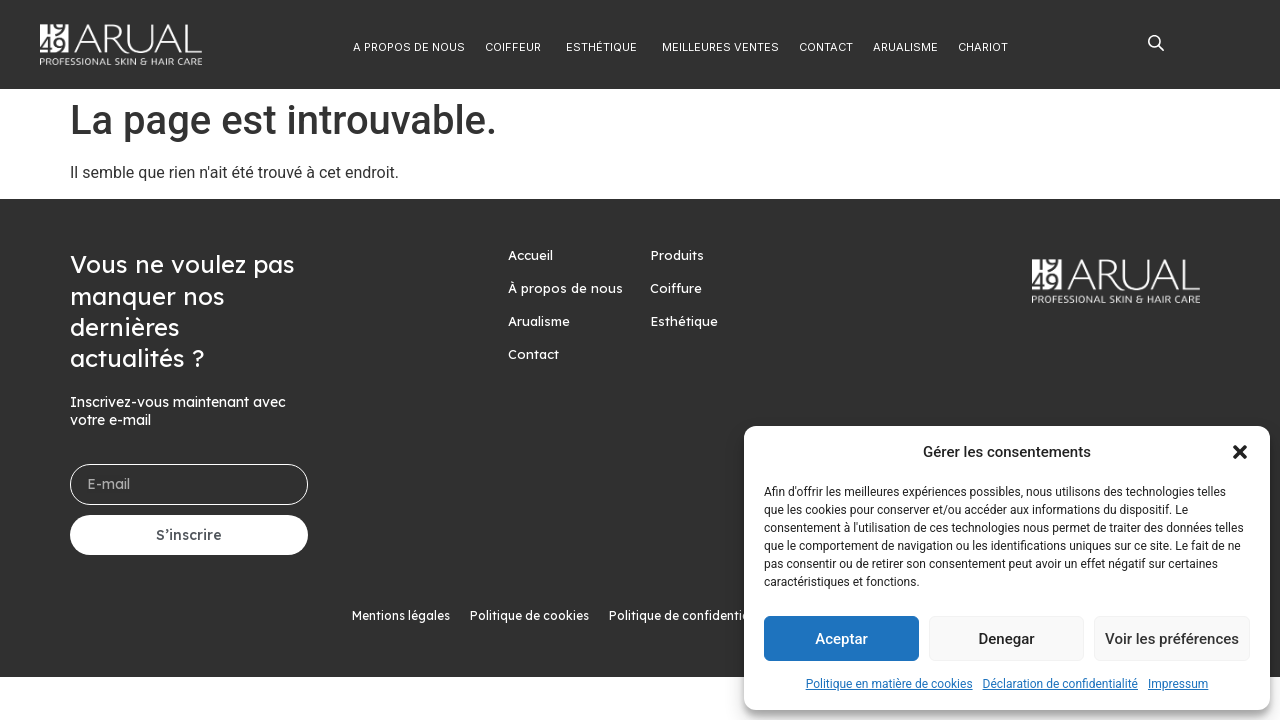 The width and height of the screenshot is (1280, 720). Describe the element at coordinates (1006, 639) in the screenshot. I see `Denegar` at that location.